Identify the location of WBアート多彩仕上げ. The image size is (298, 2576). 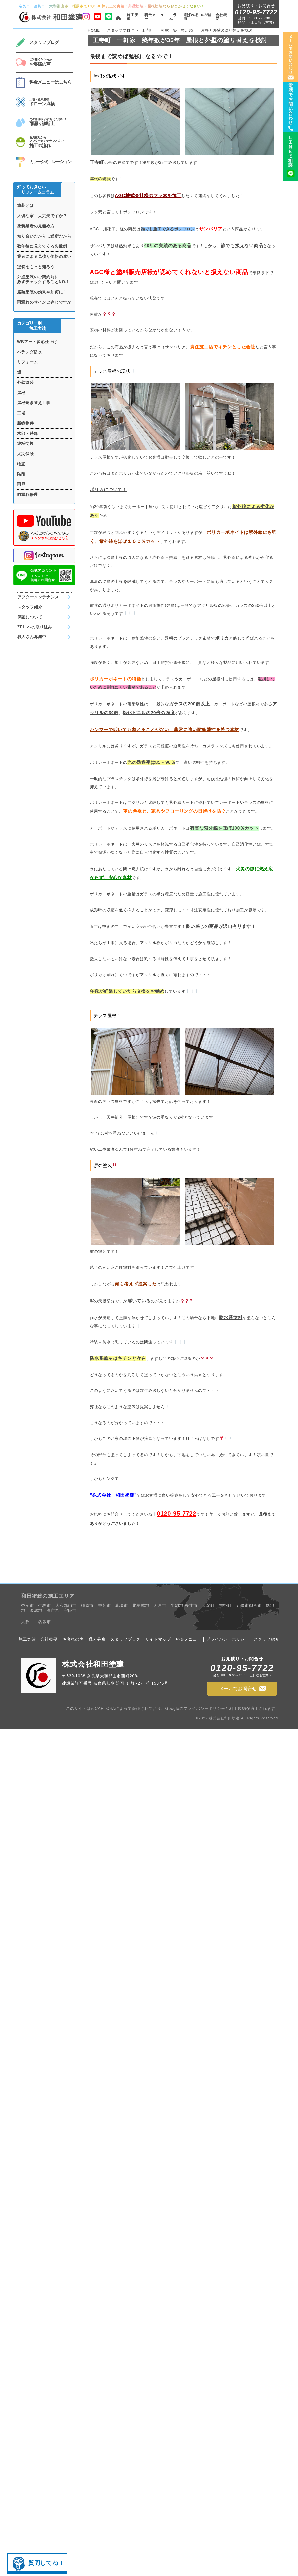
(37, 342).